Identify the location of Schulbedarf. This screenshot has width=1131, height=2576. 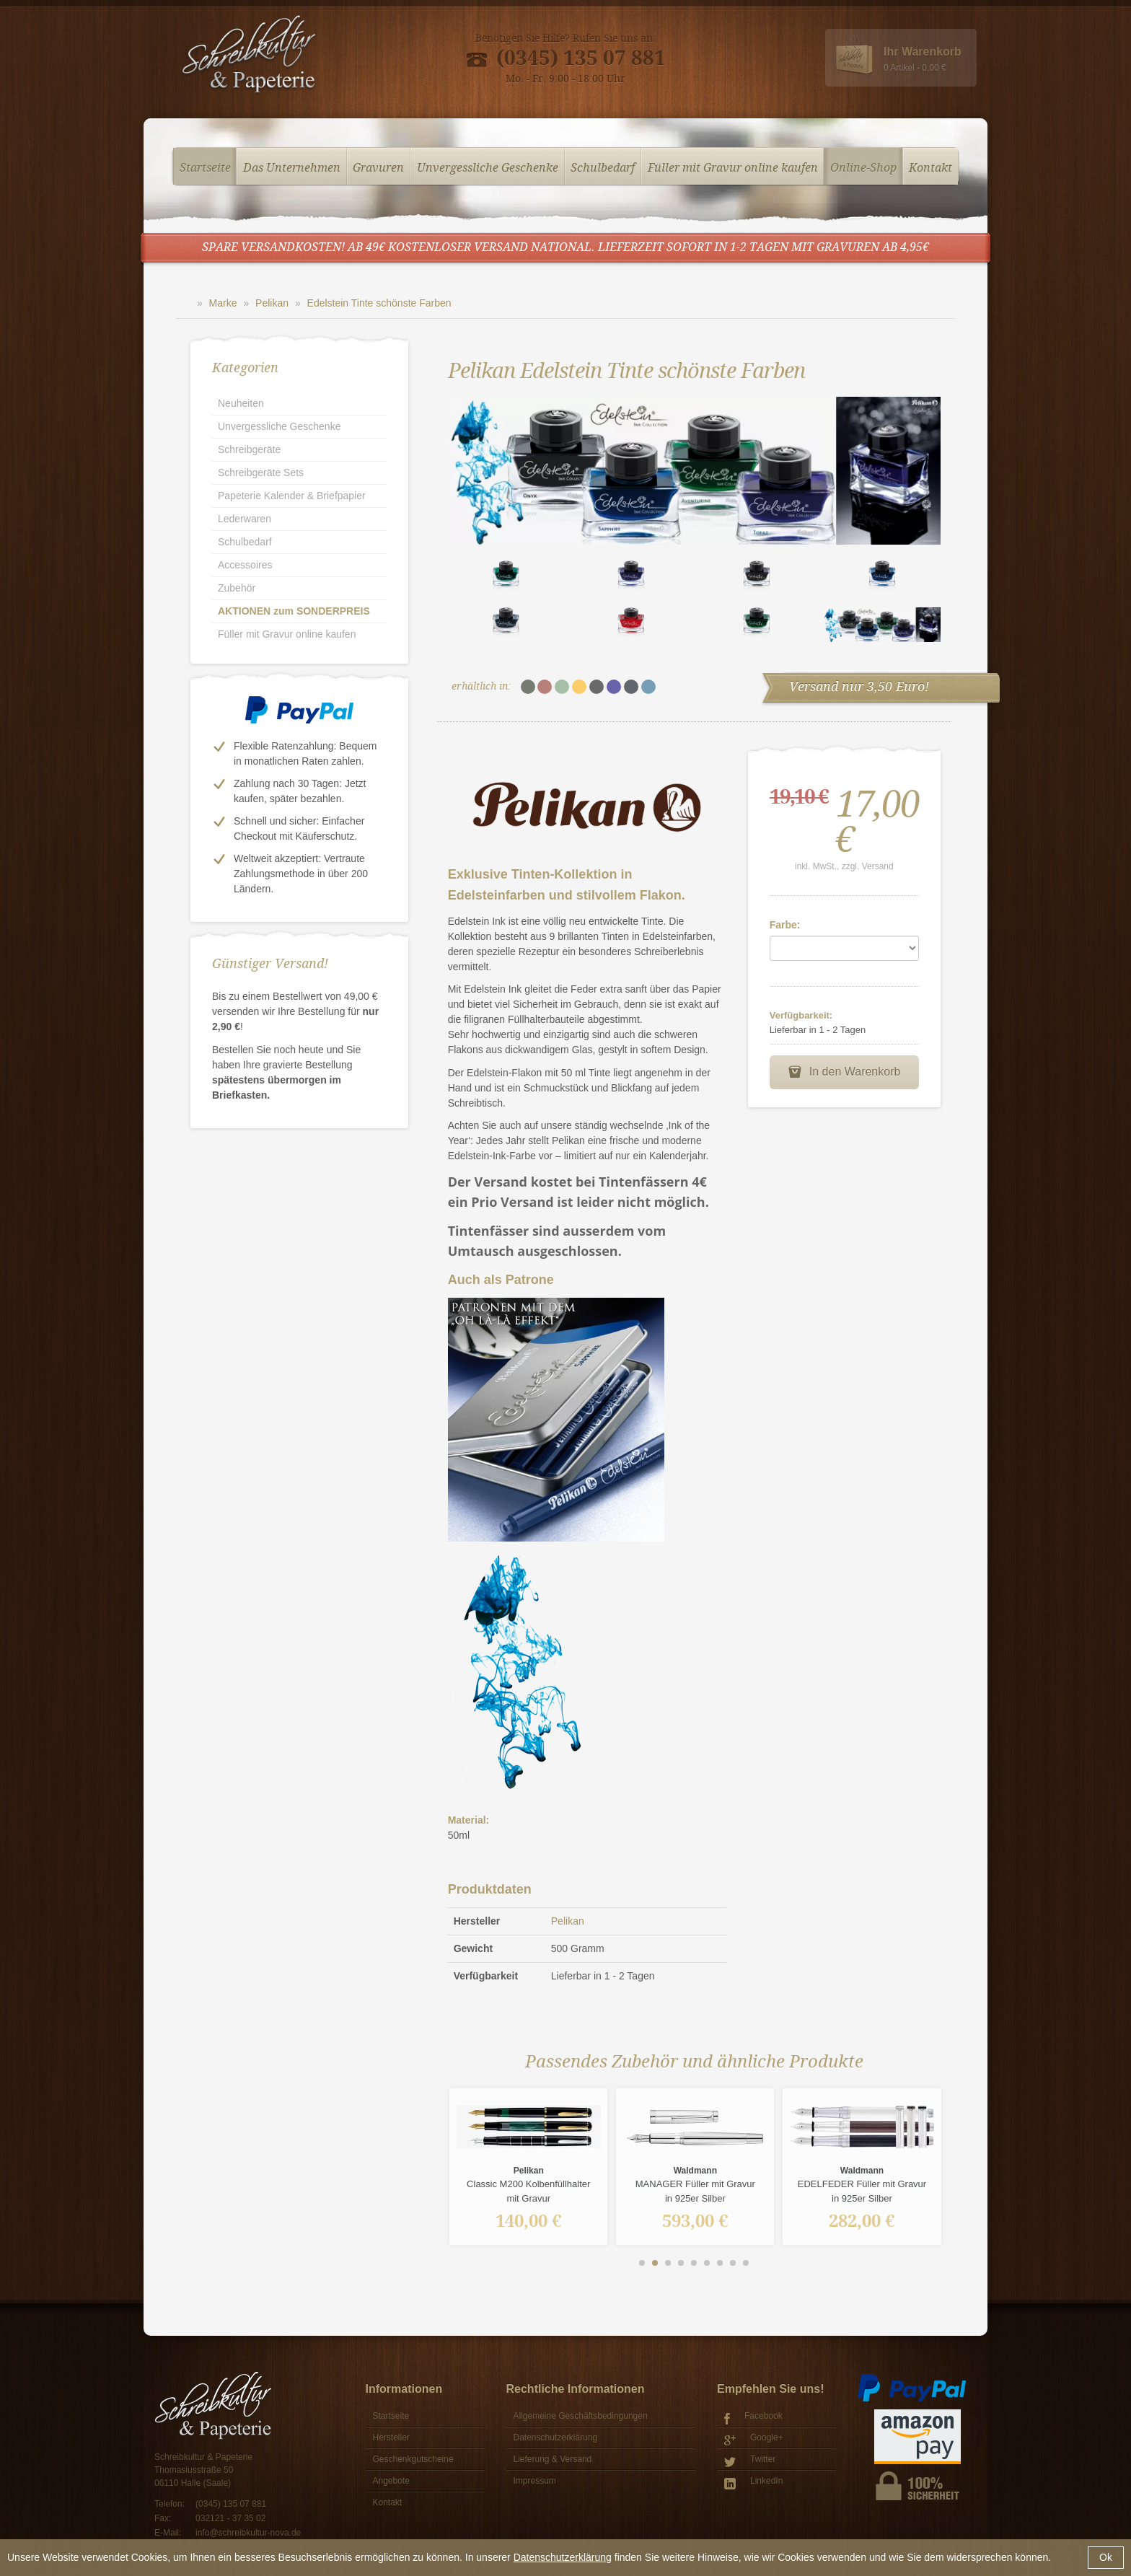
(603, 166).